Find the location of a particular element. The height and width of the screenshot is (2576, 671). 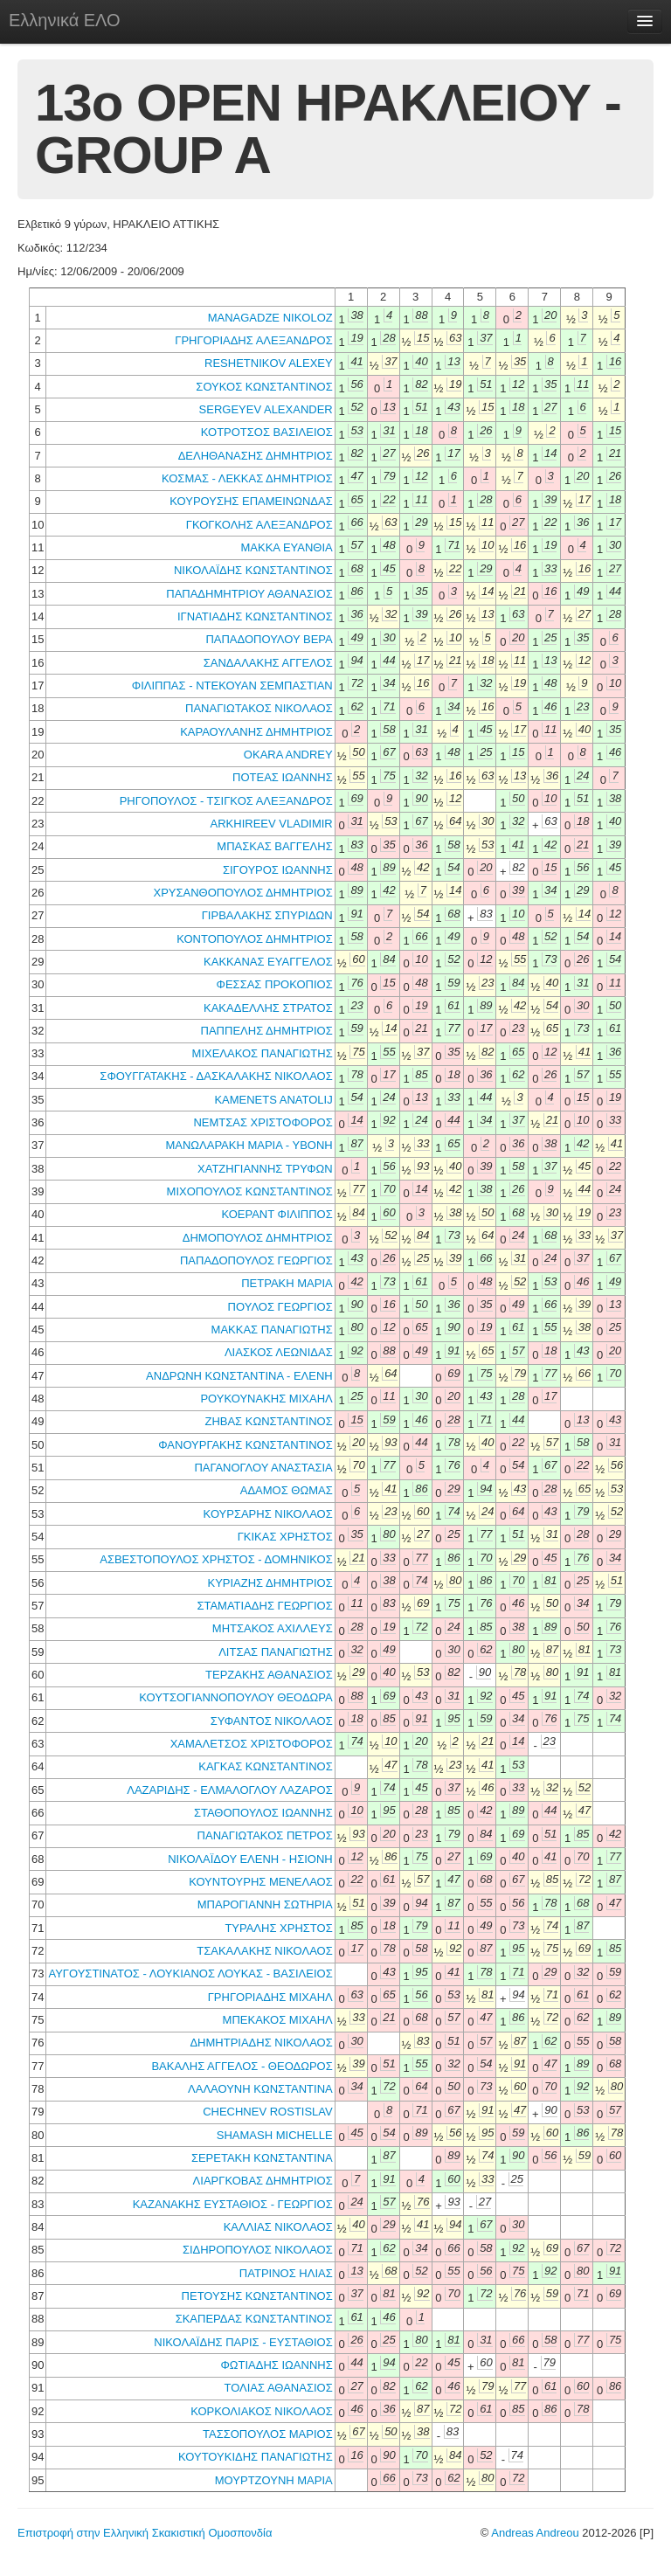

OKARA ANDREY is located at coordinates (288, 754).